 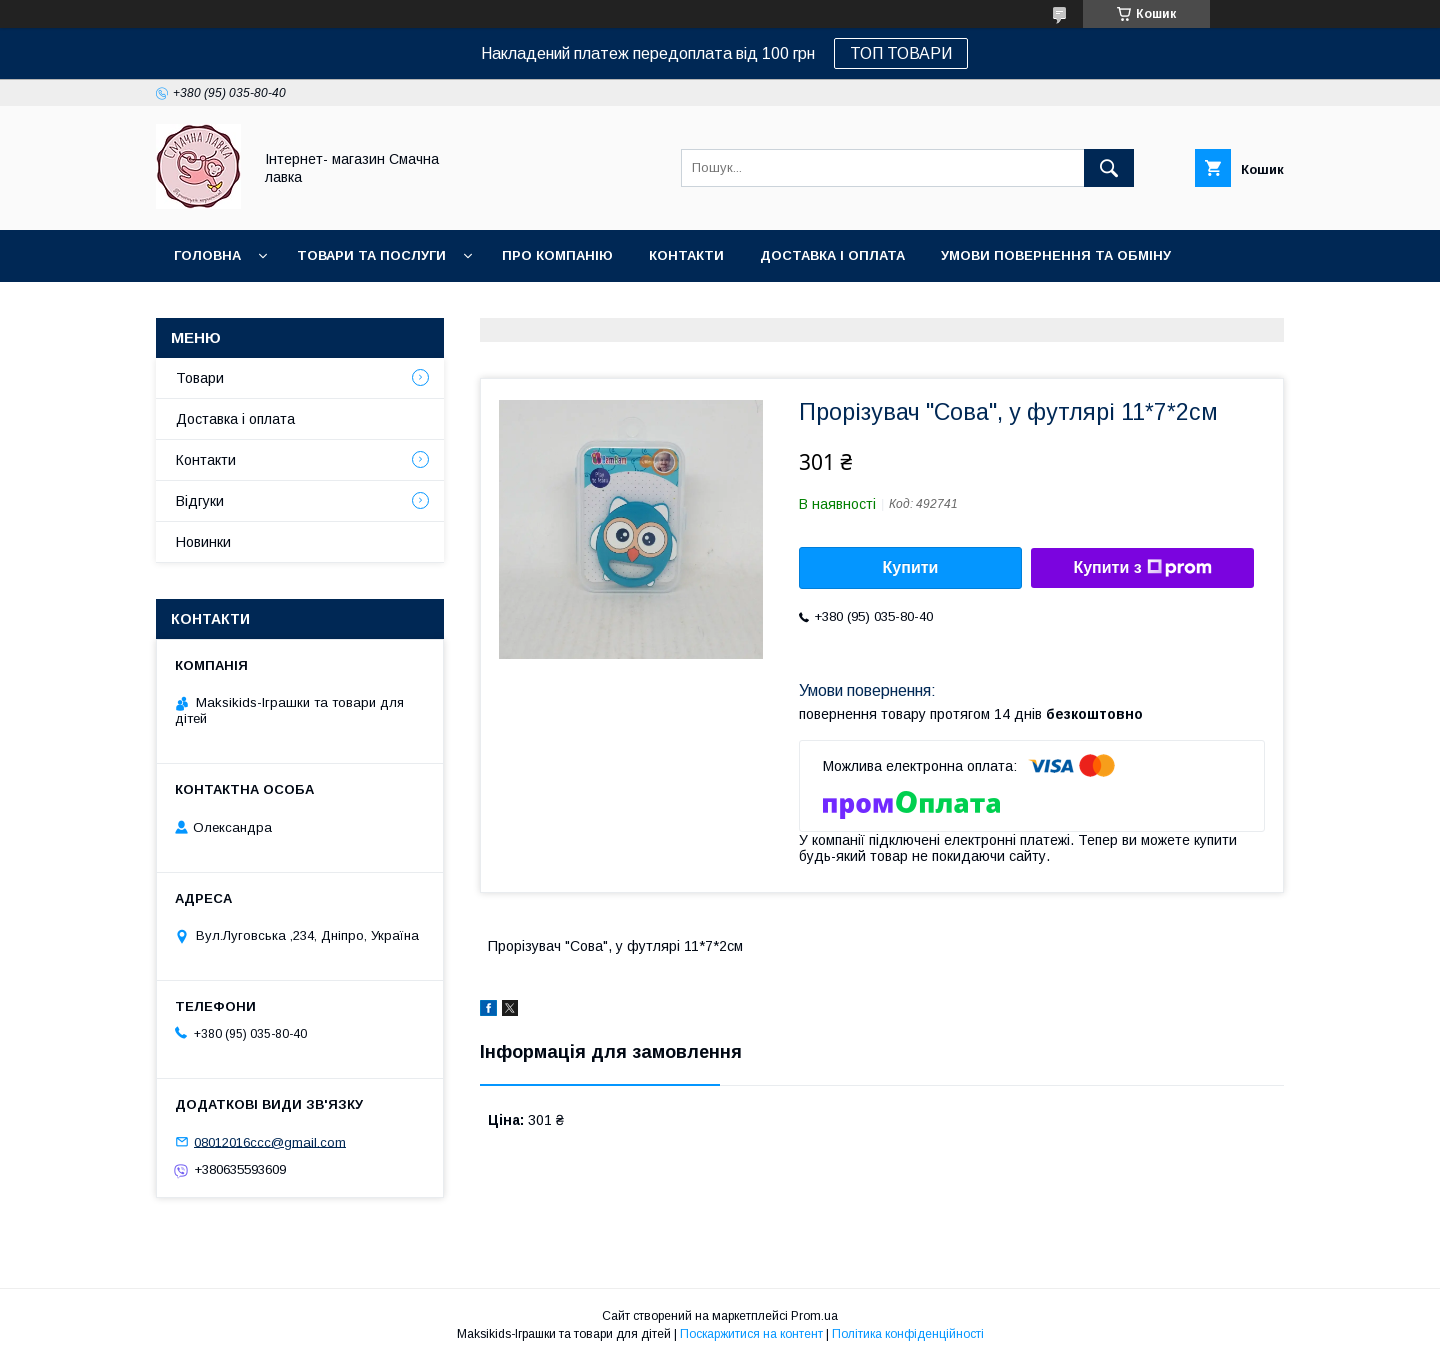 What do you see at coordinates (1109, 168) in the screenshot?
I see `[Шукати]` at bounding box center [1109, 168].